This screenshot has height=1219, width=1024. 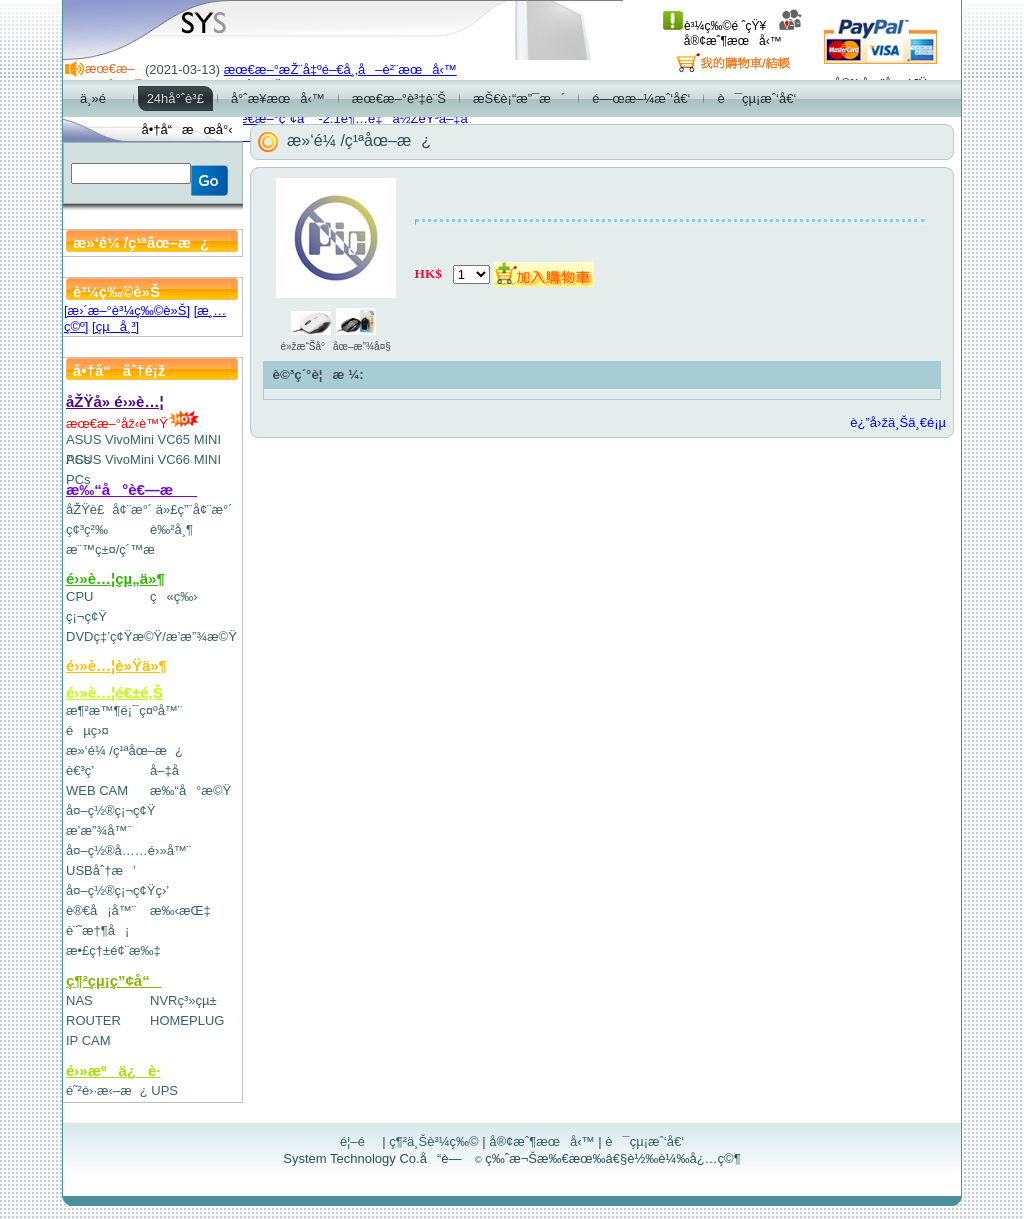 I want to click on [çµå¸³], so click(x=115, y=326).